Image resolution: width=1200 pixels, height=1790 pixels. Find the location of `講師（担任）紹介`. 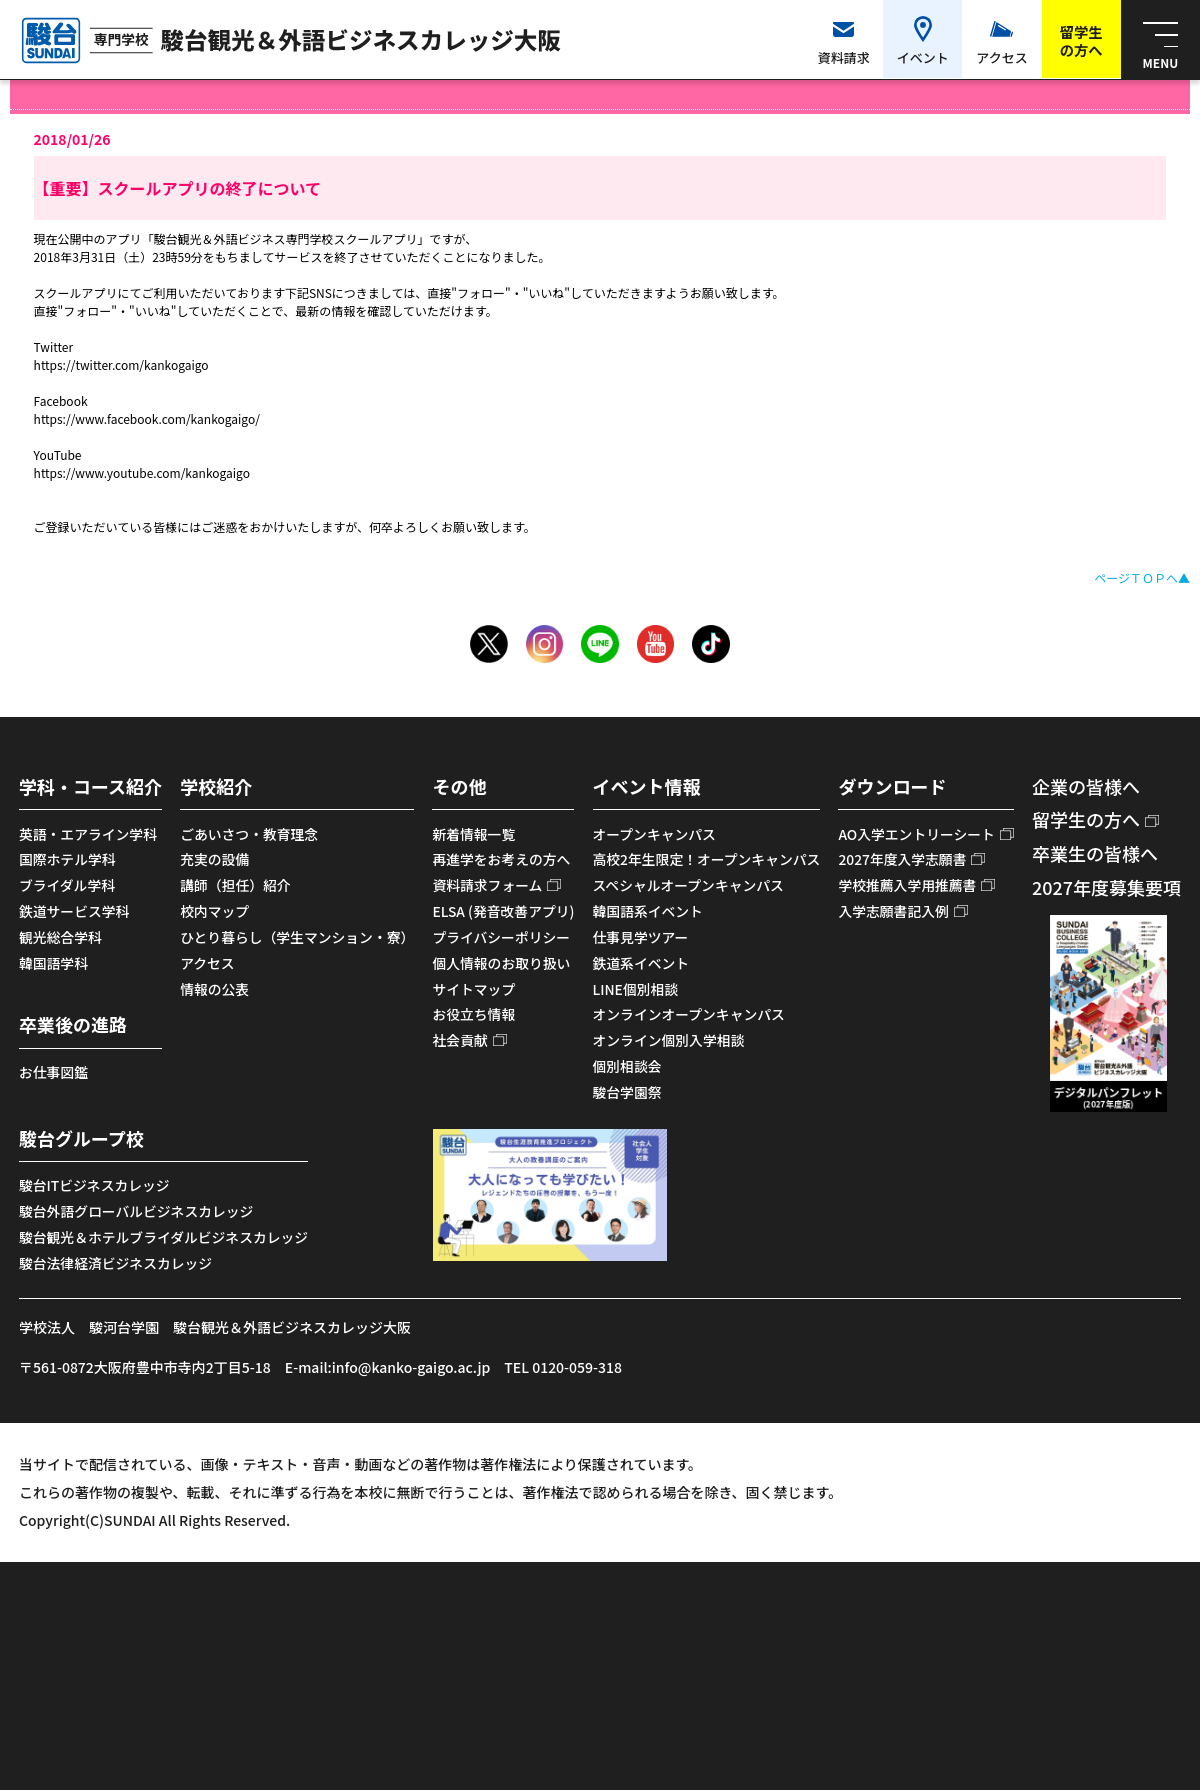

講師（担任）紹介 is located at coordinates (235, 885).